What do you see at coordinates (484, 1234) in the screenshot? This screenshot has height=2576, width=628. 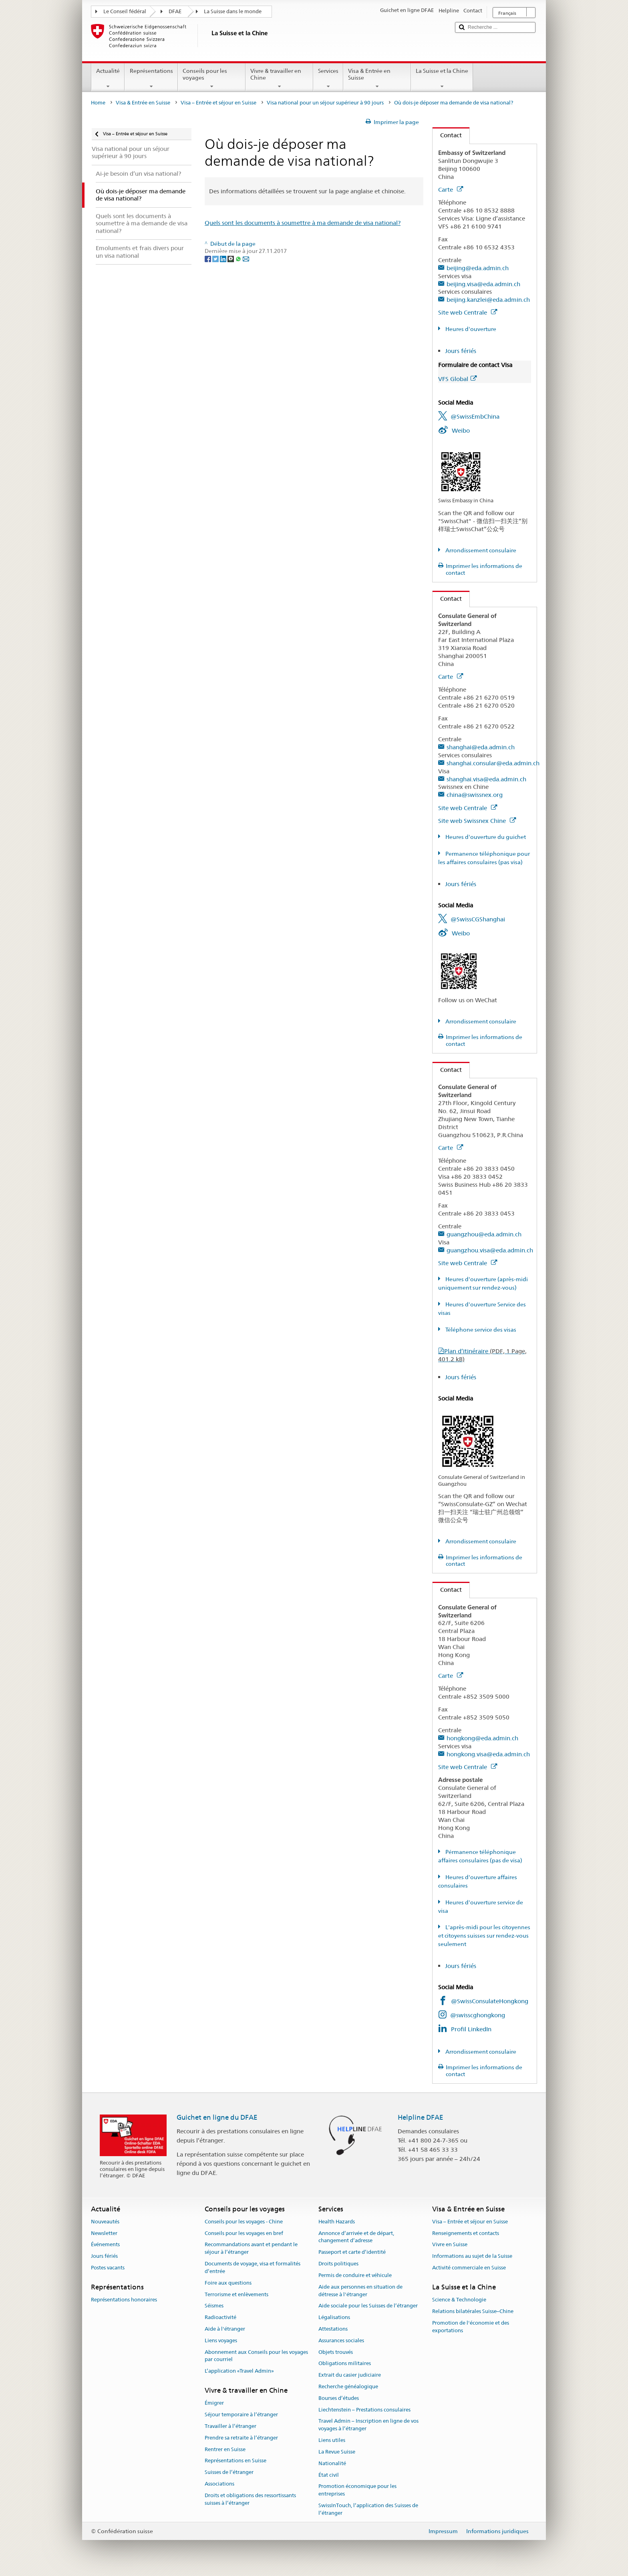 I see `guangzhou@eda.admin.ch` at bounding box center [484, 1234].